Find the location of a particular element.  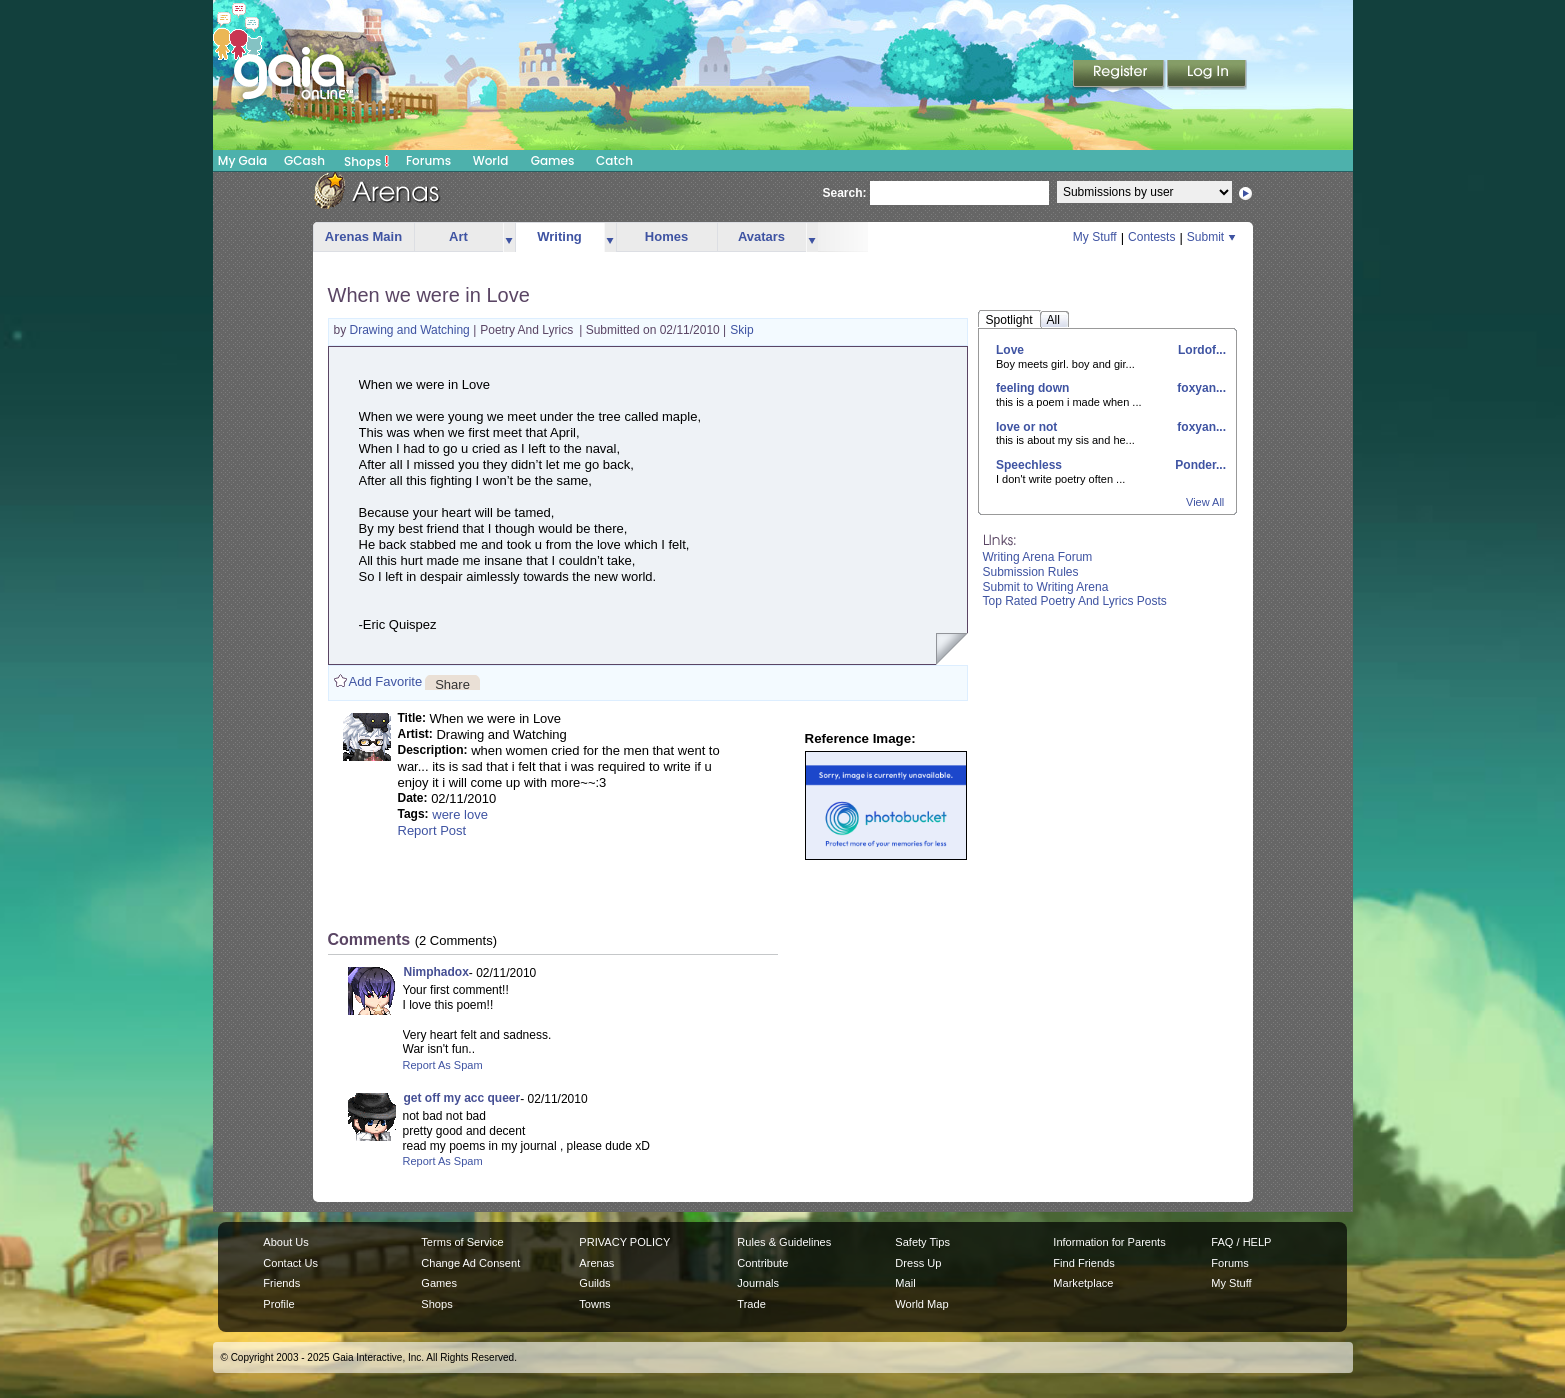

Shops is located at coordinates (366, 161).